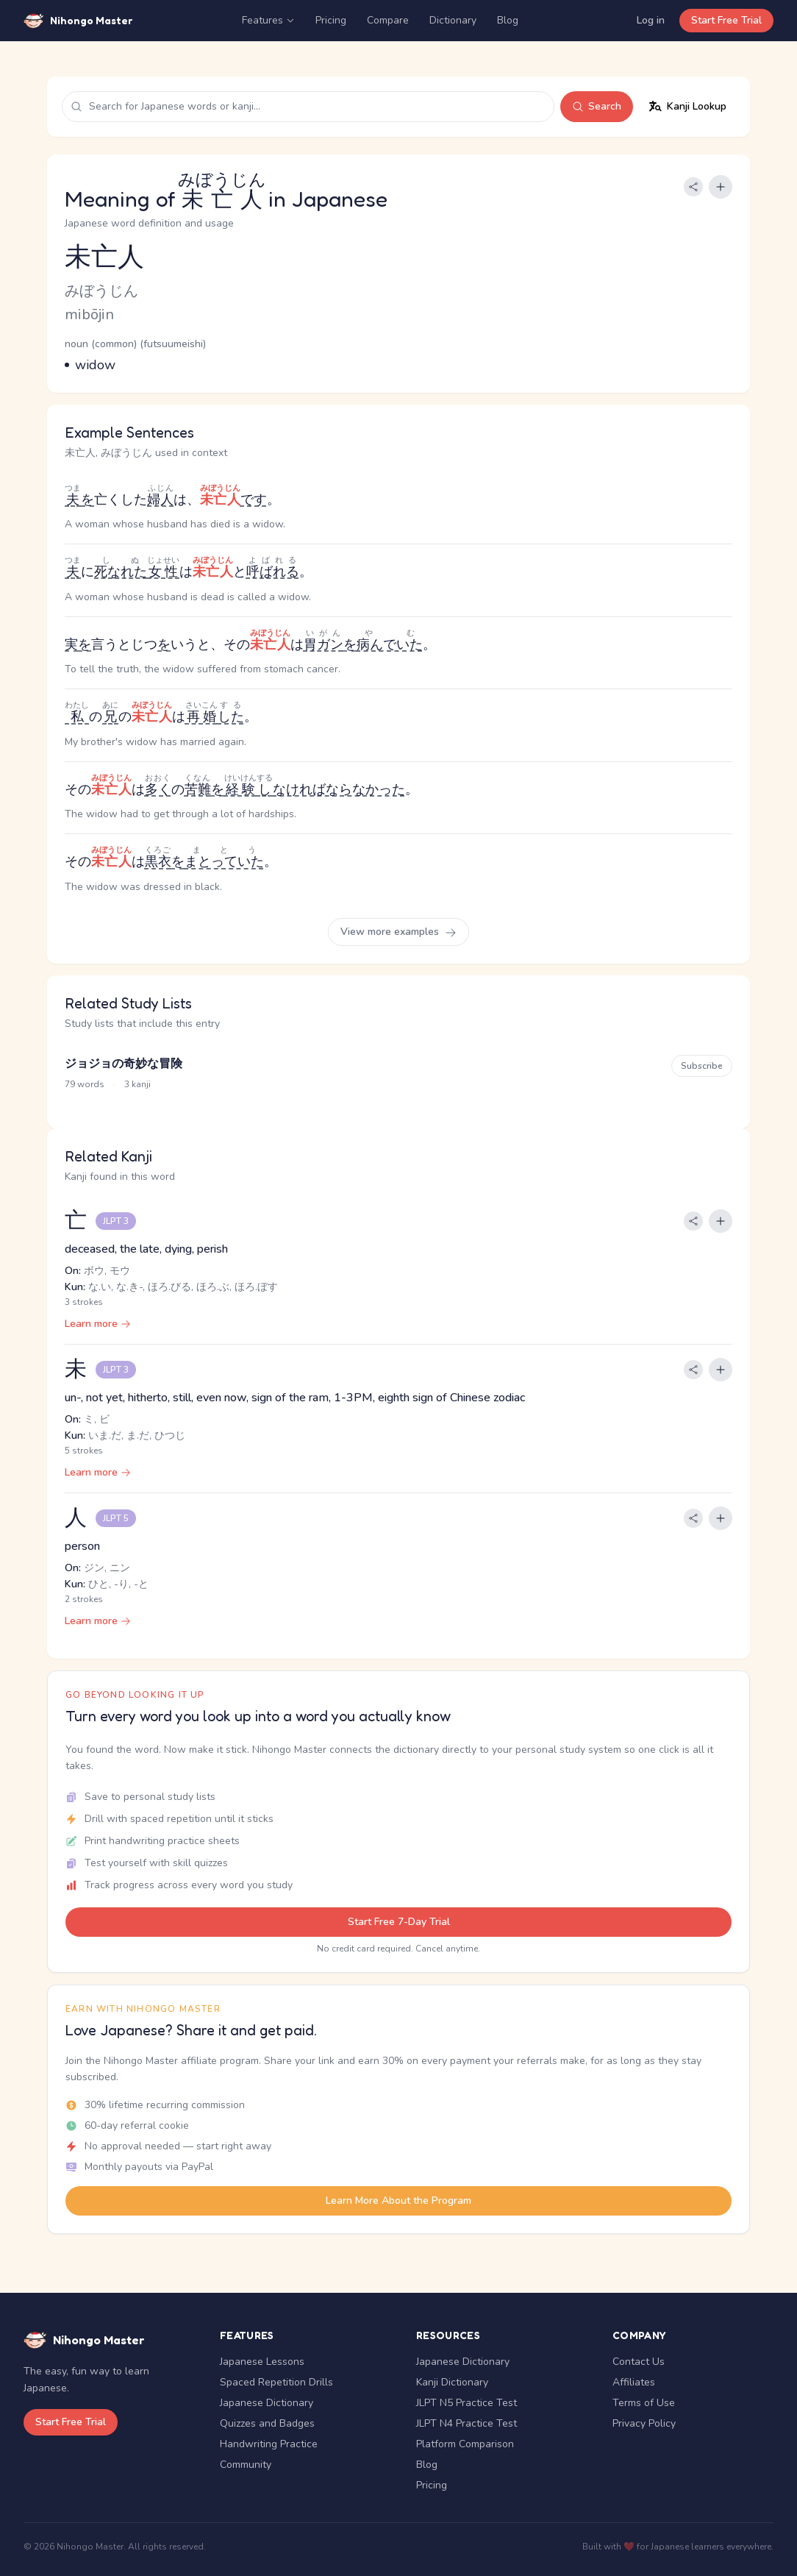 This screenshot has width=797, height=2576. I want to click on JLPT N5 Practice Test, so click(466, 2403).